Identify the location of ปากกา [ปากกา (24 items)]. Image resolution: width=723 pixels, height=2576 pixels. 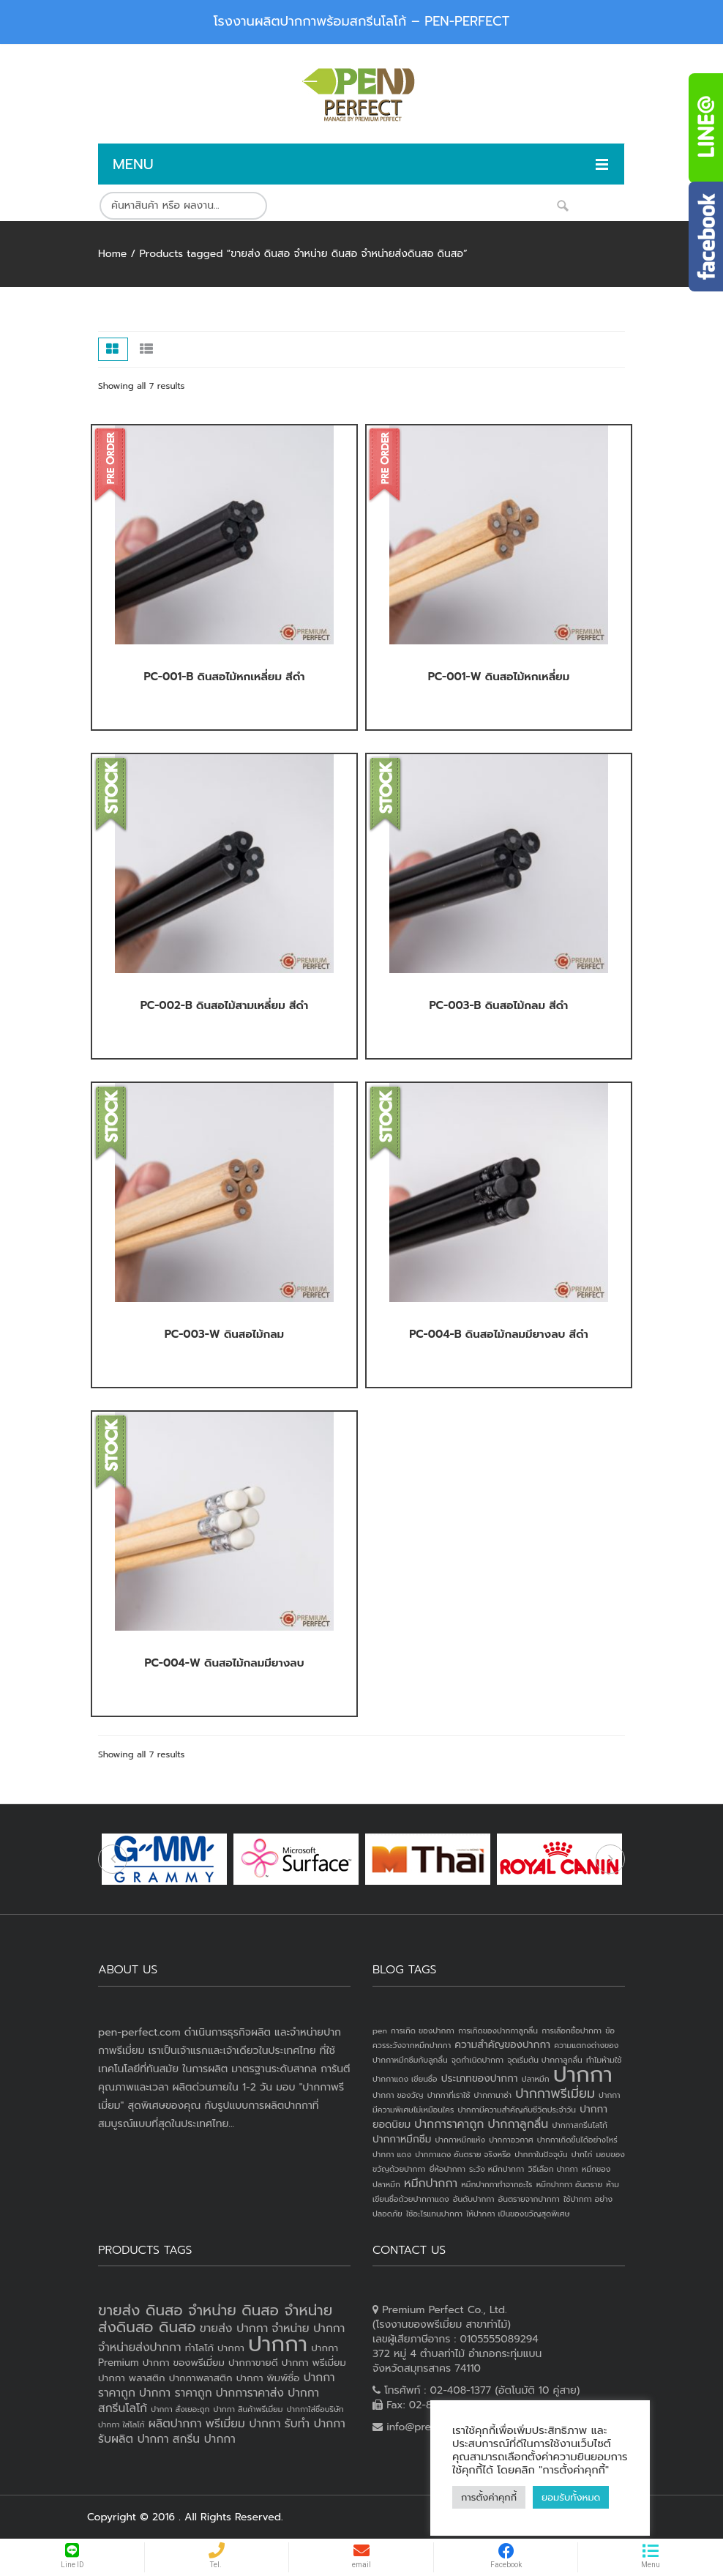
(583, 2074).